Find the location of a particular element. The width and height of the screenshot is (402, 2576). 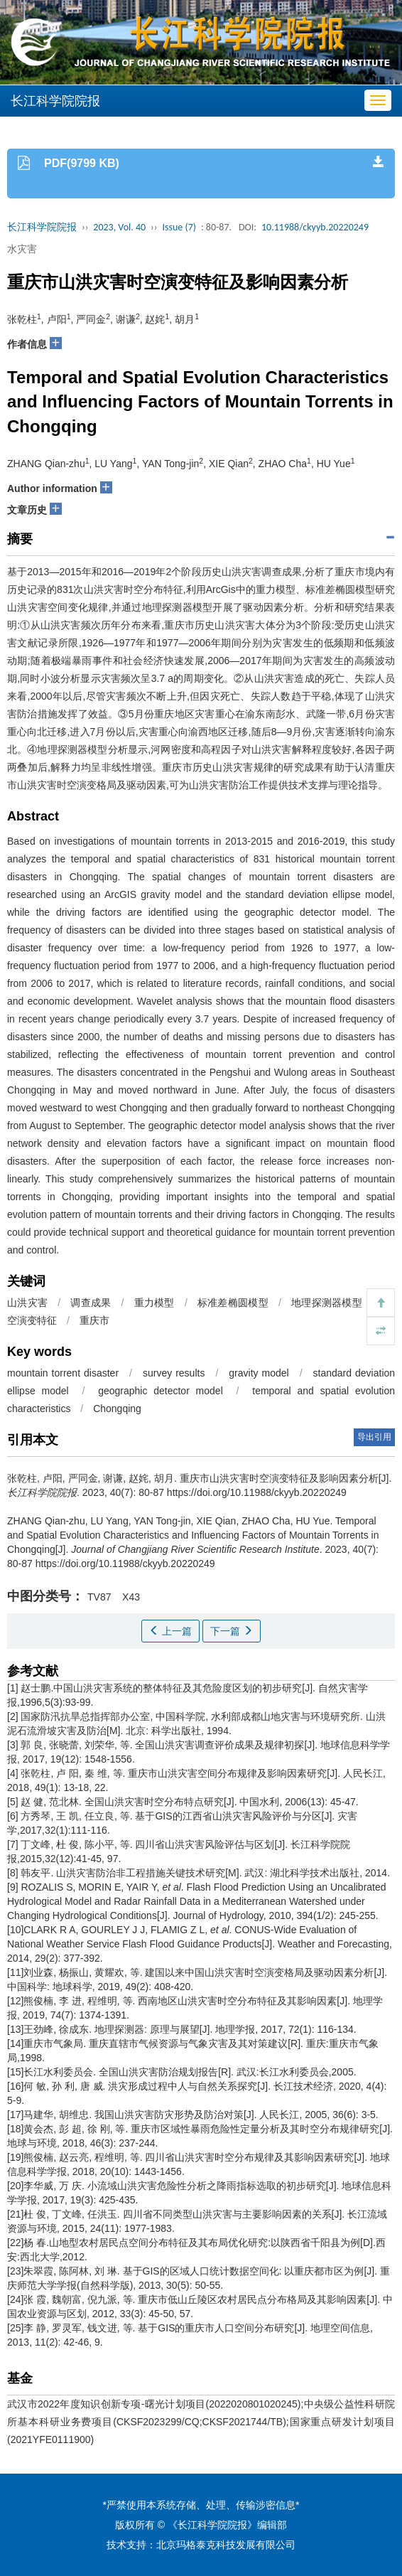

下一篇 is located at coordinates (231, 1631).